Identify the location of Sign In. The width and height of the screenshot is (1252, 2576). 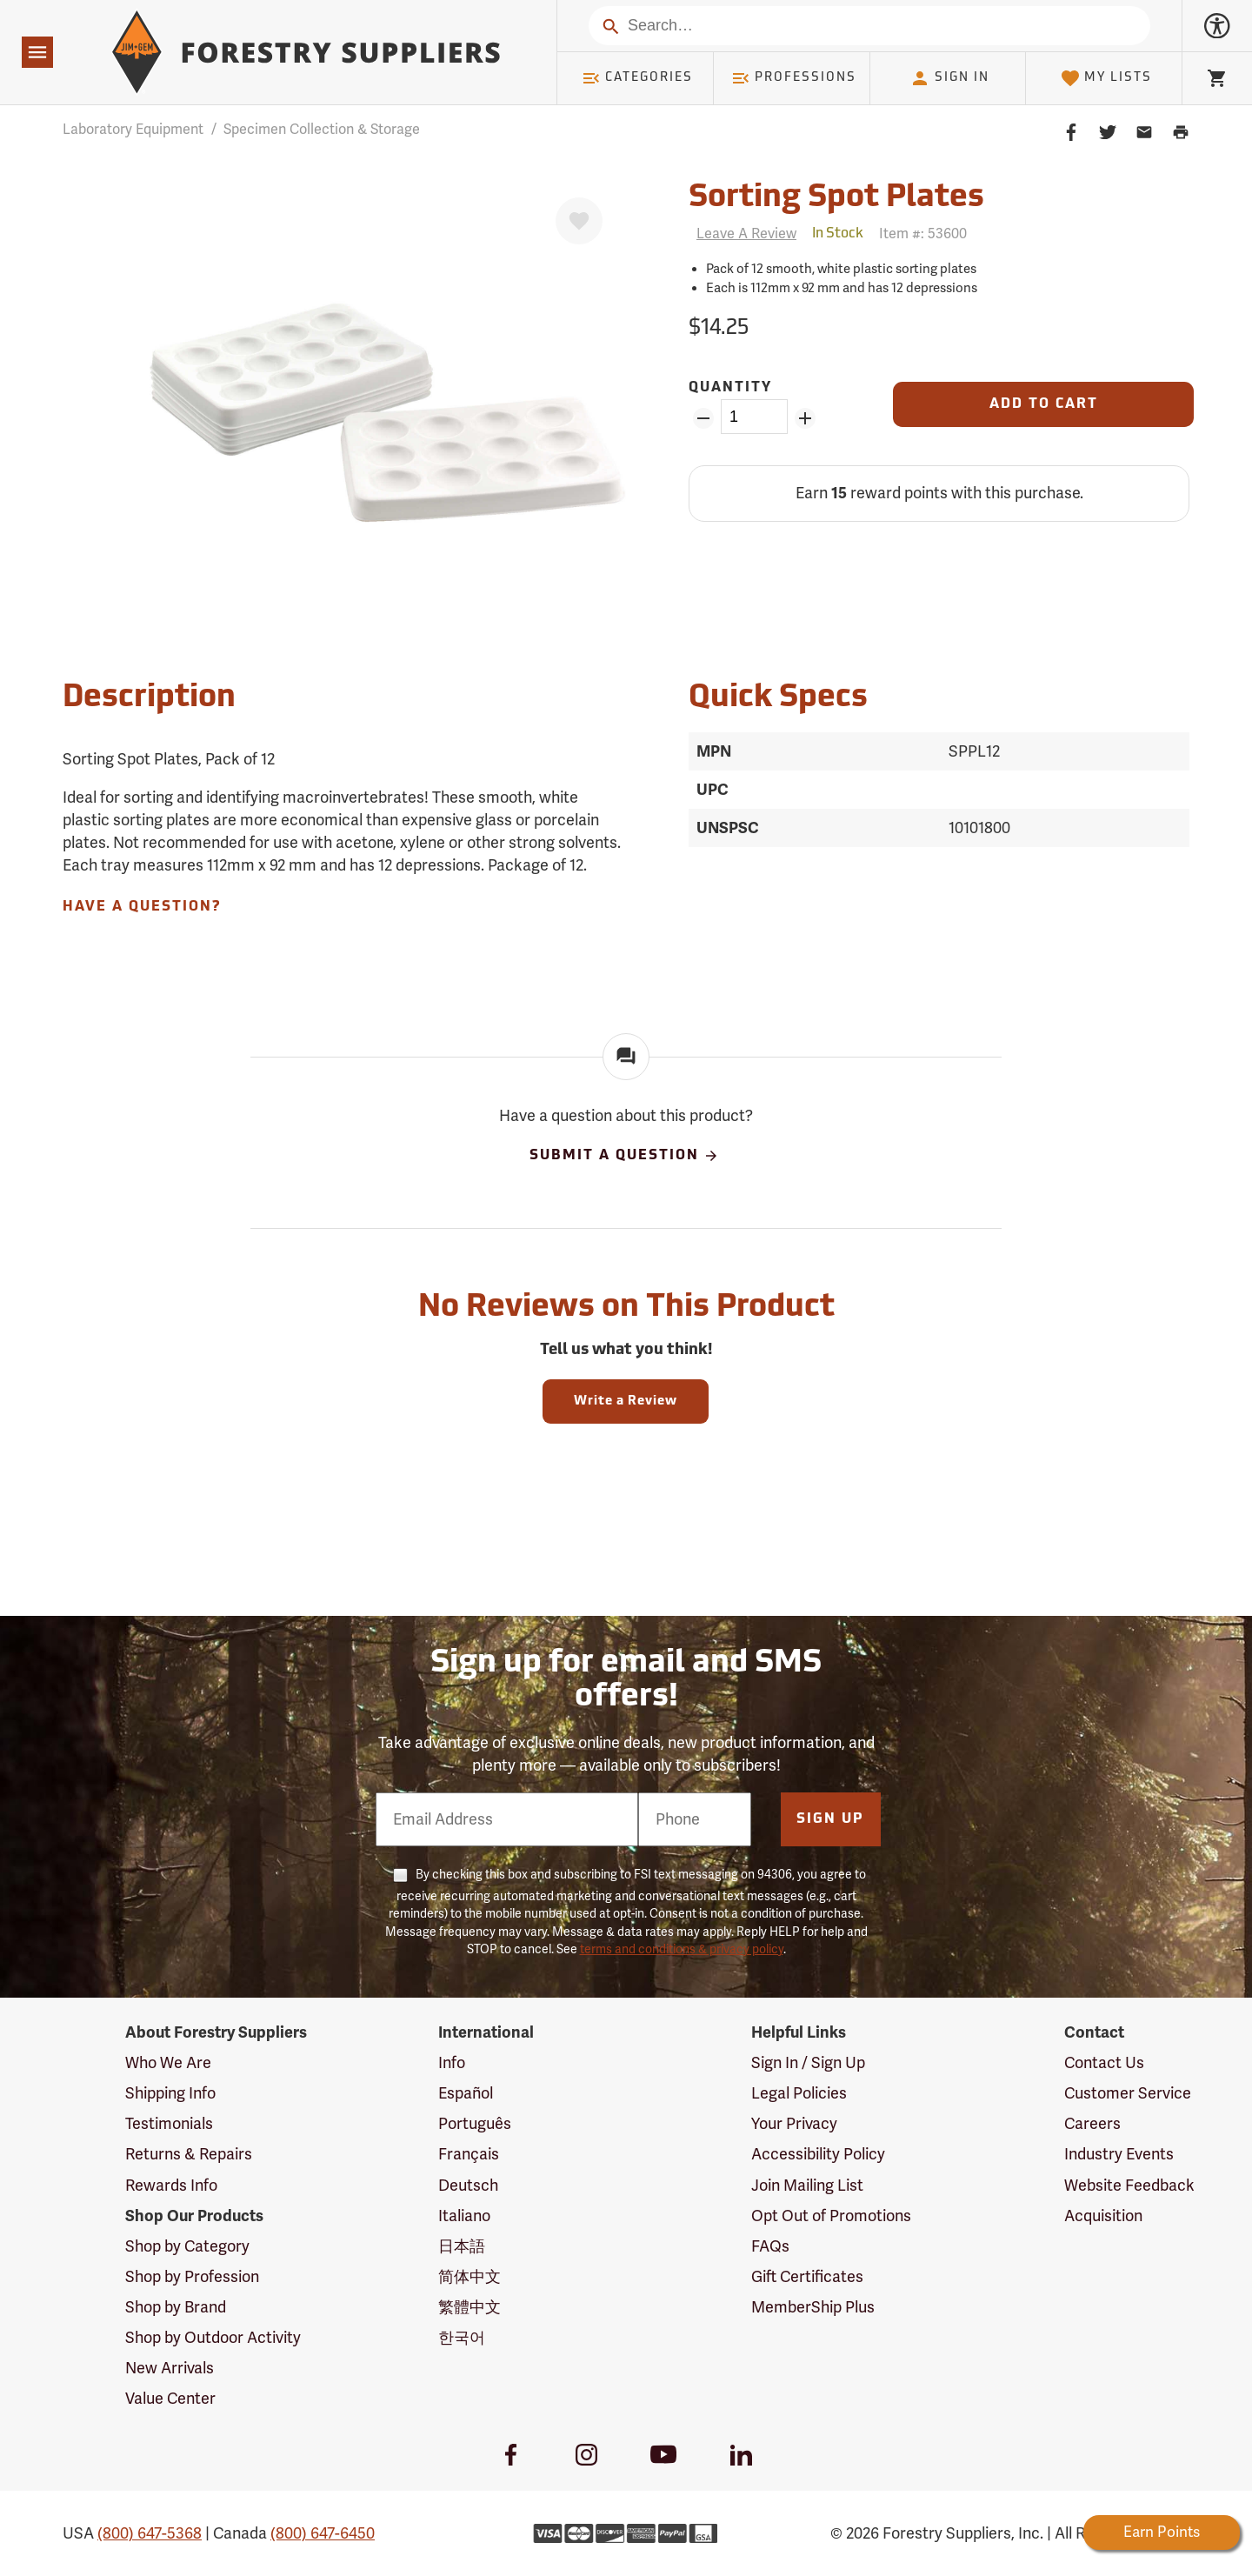
(949, 78).